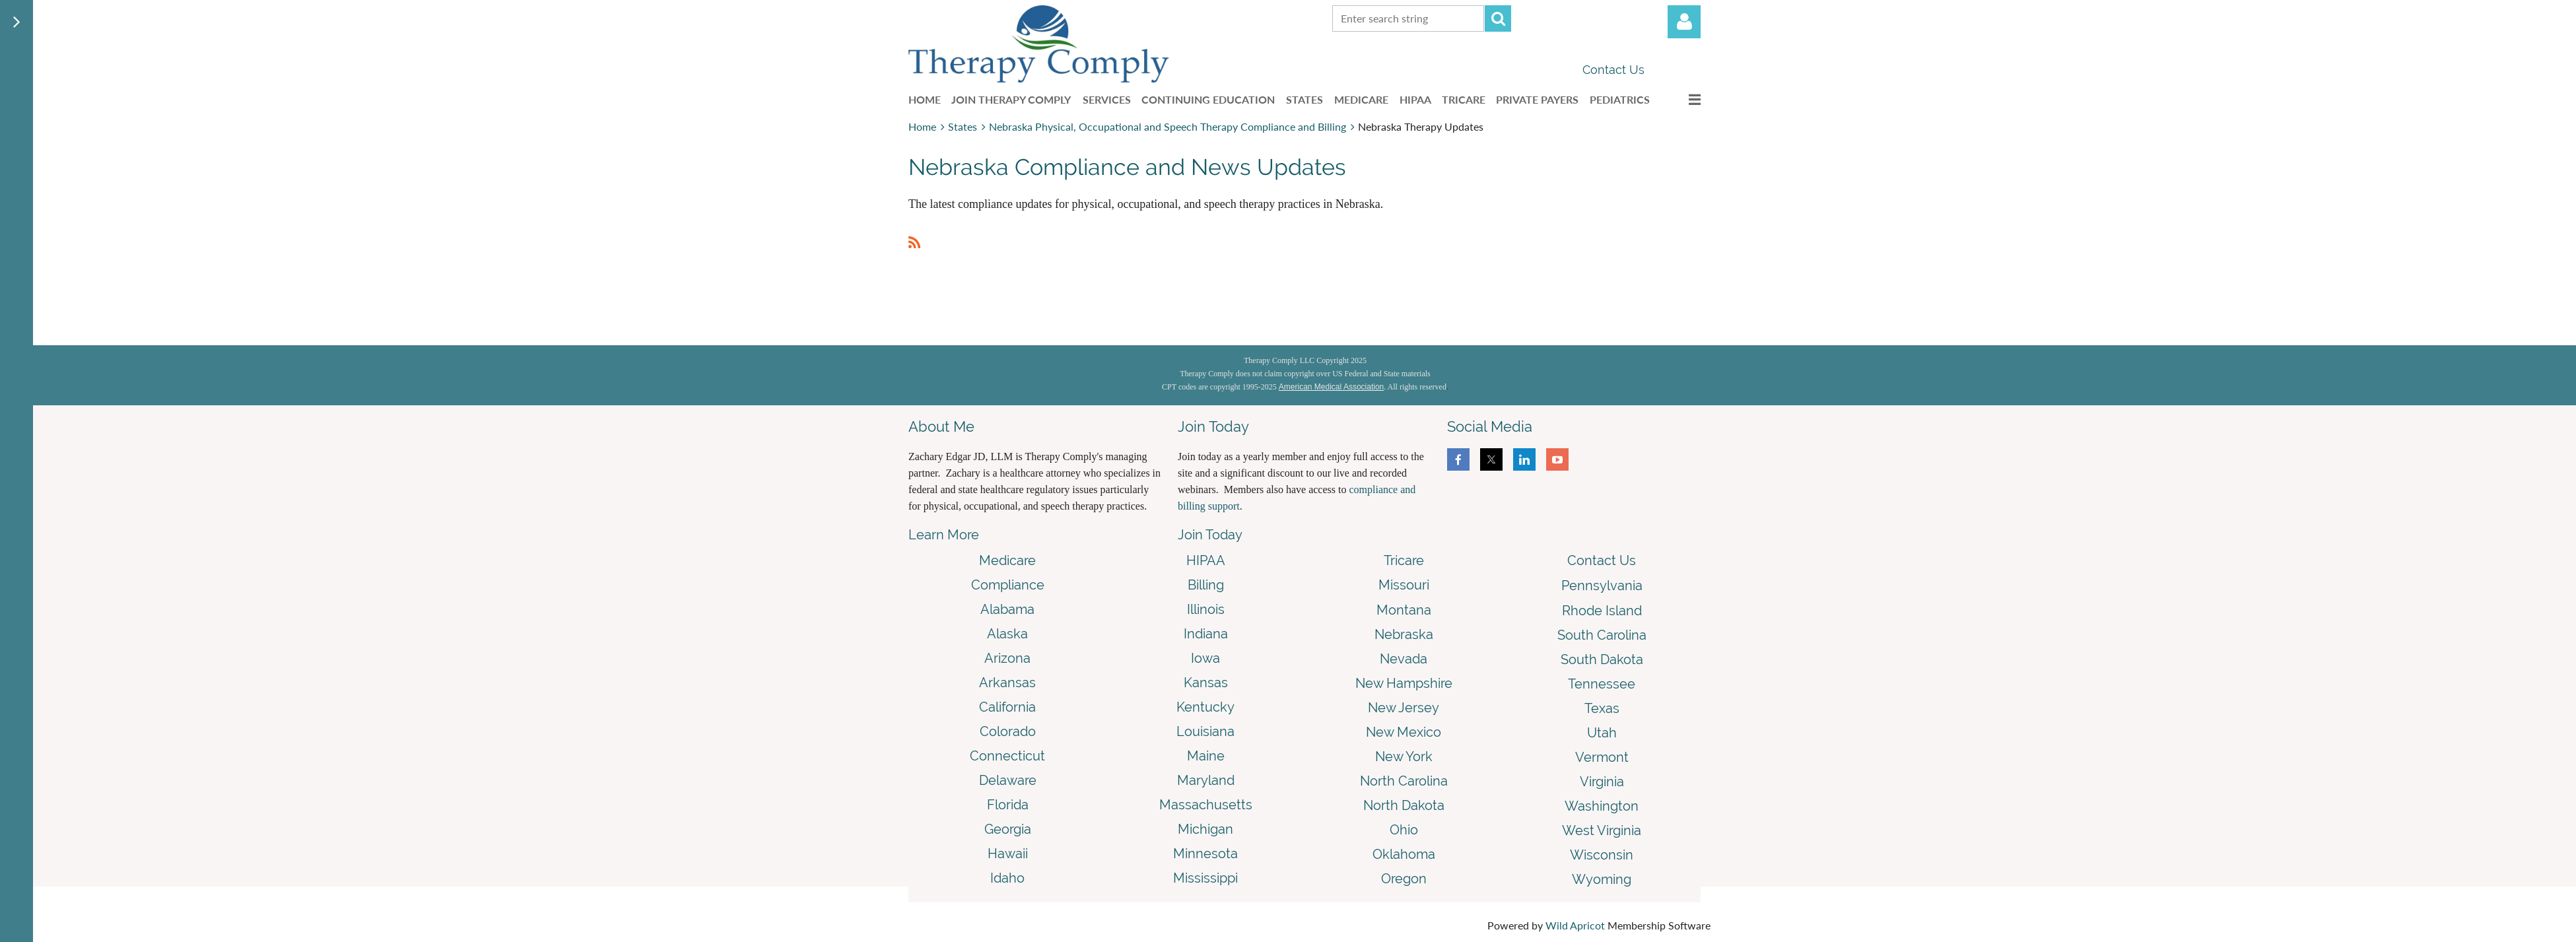  What do you see at coordinates (1206, 634) in the screenshot?
I see `Indiana` at bounding box center [1206, 634].